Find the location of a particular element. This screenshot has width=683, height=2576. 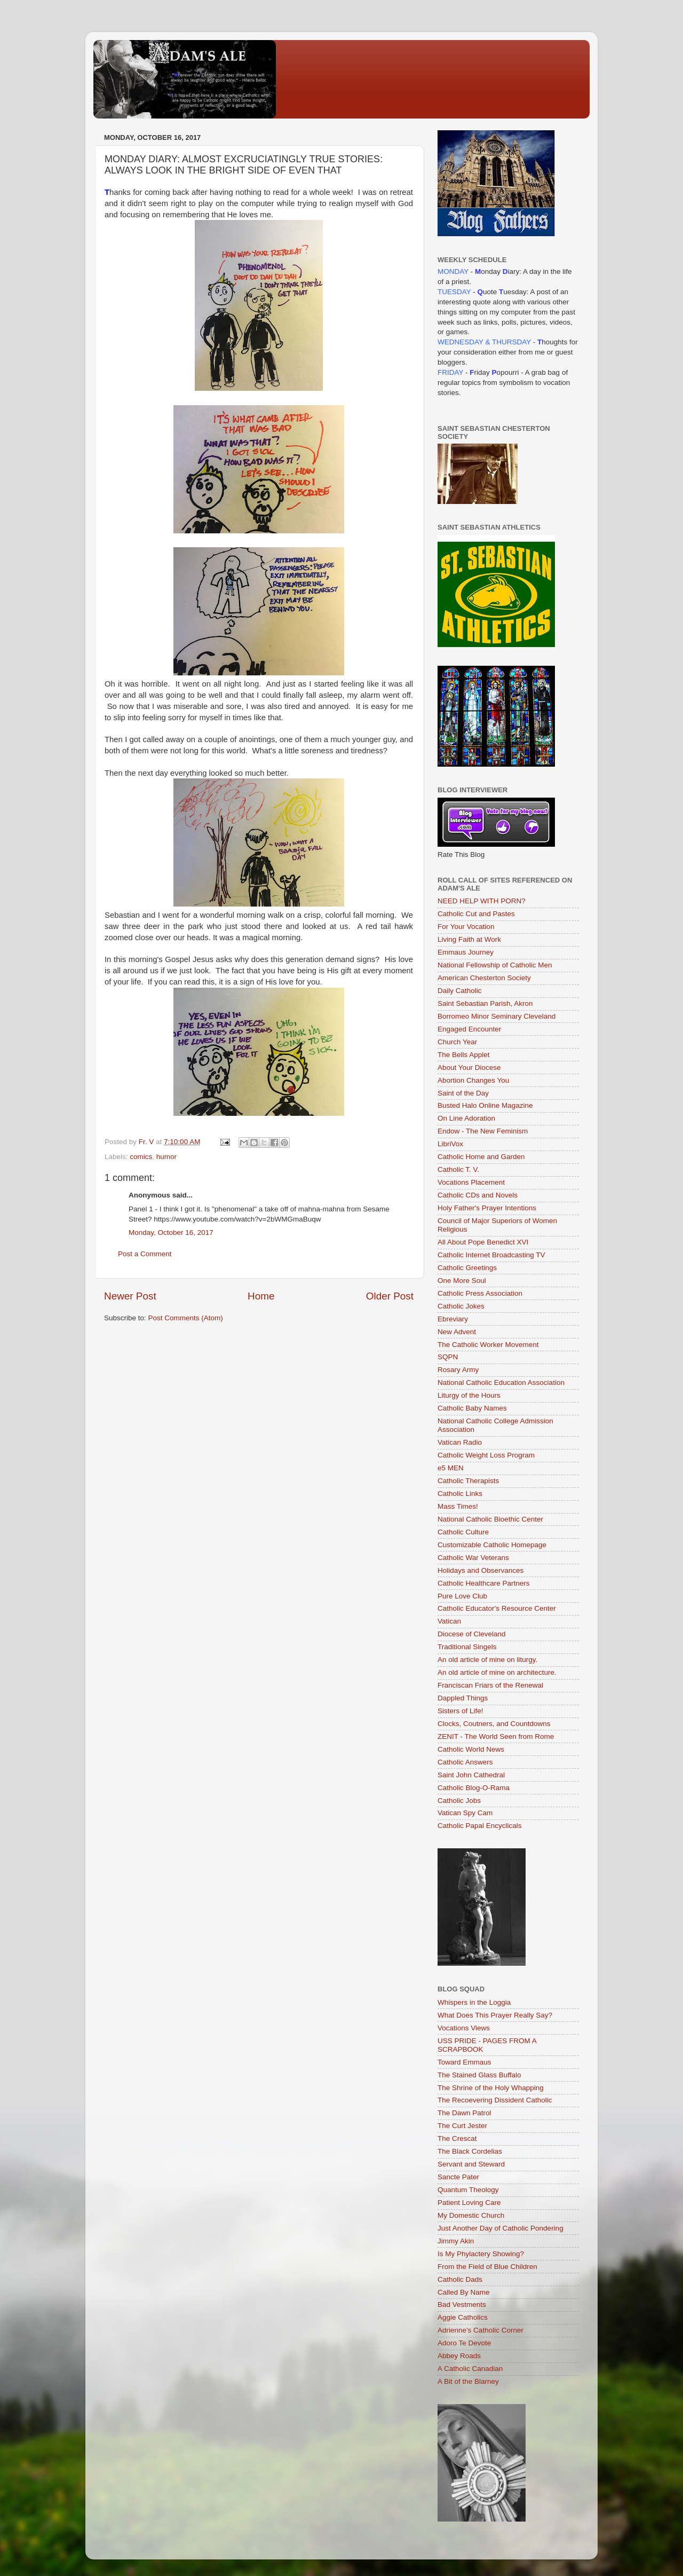

Catholic Educator's Resource Center is located at coordinates (497, 1608).